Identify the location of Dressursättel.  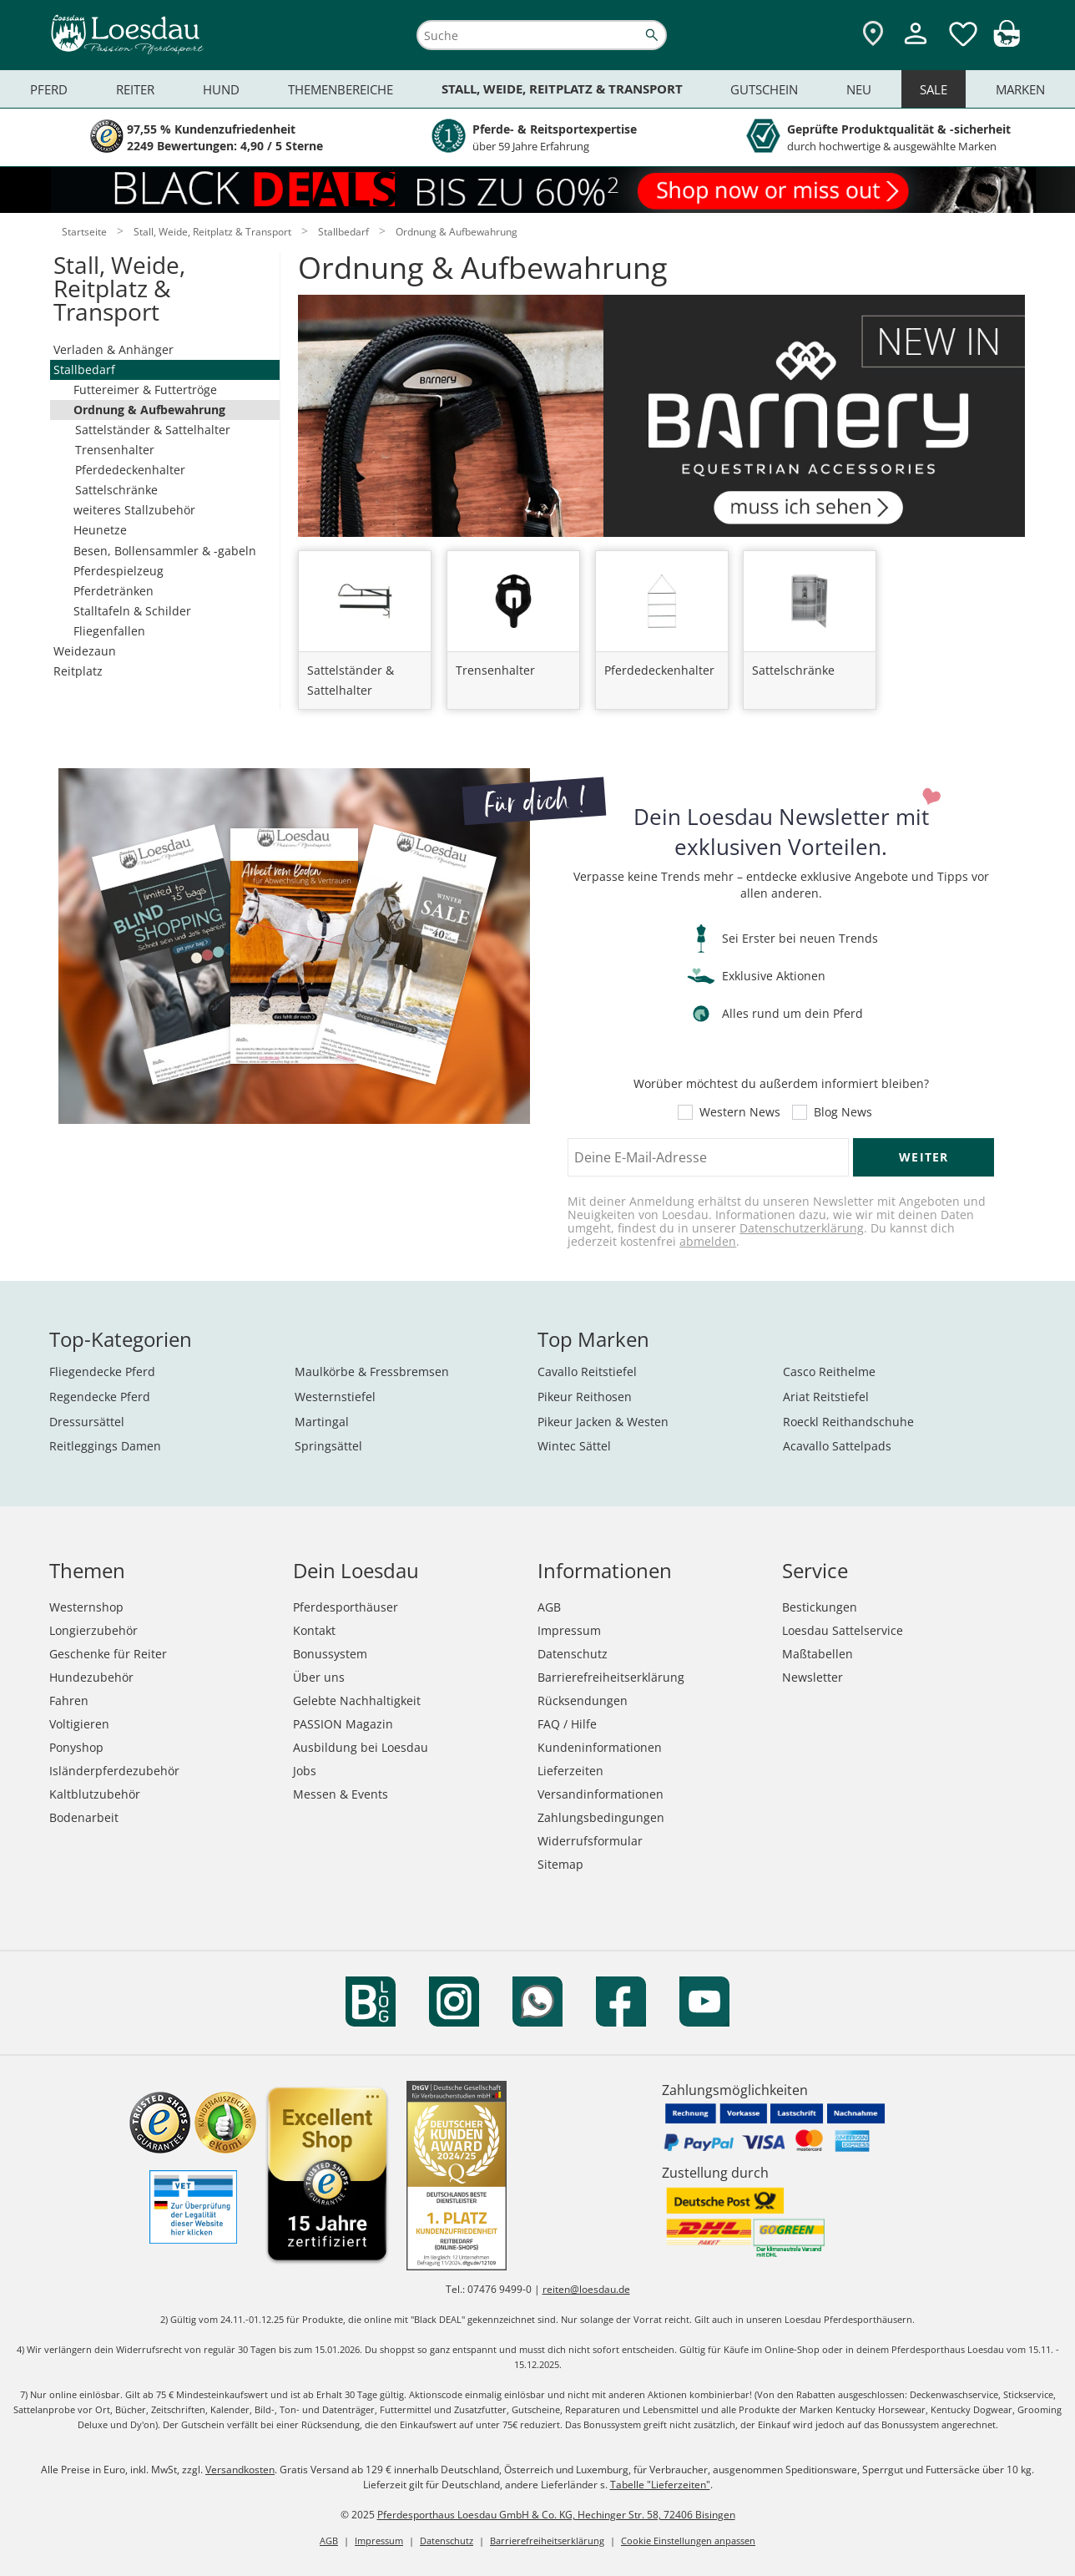
(86, 1422).